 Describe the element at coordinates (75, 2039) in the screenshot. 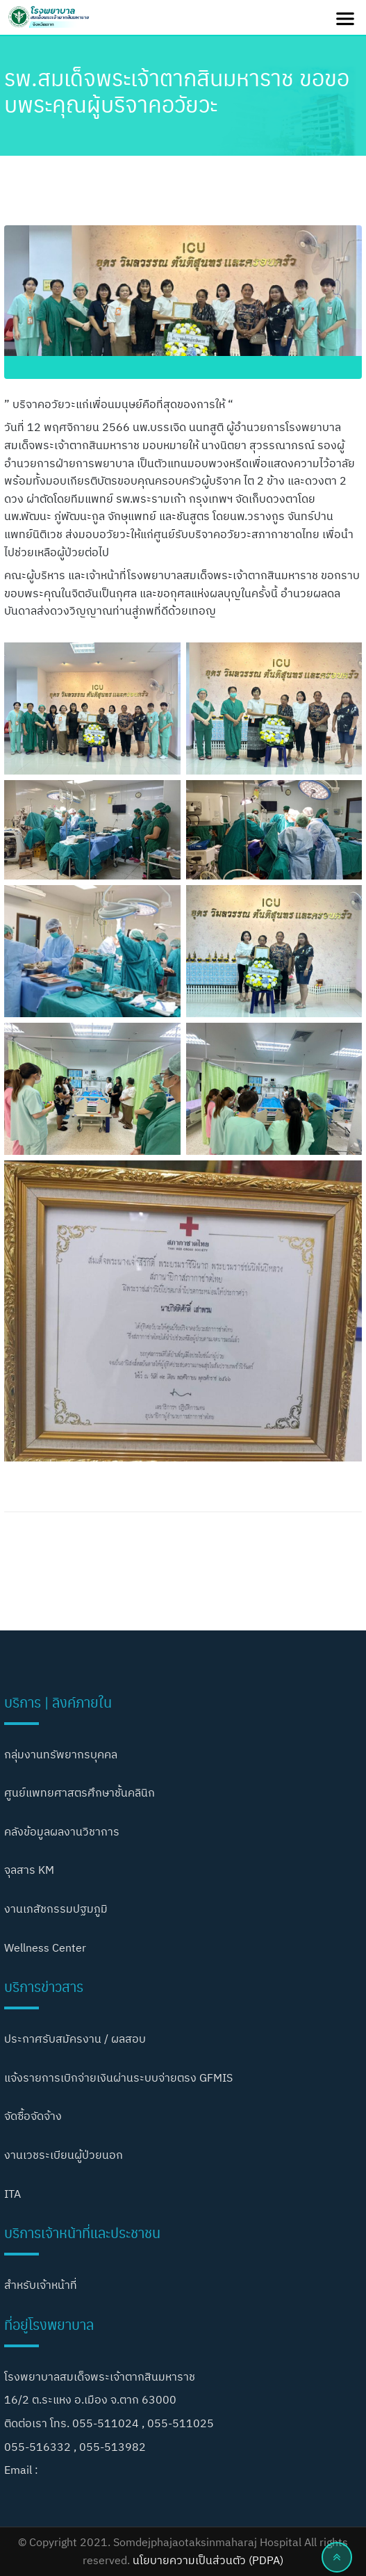

I see `ประกาศรับสมัครงาน / ผลสอบ` at that location.